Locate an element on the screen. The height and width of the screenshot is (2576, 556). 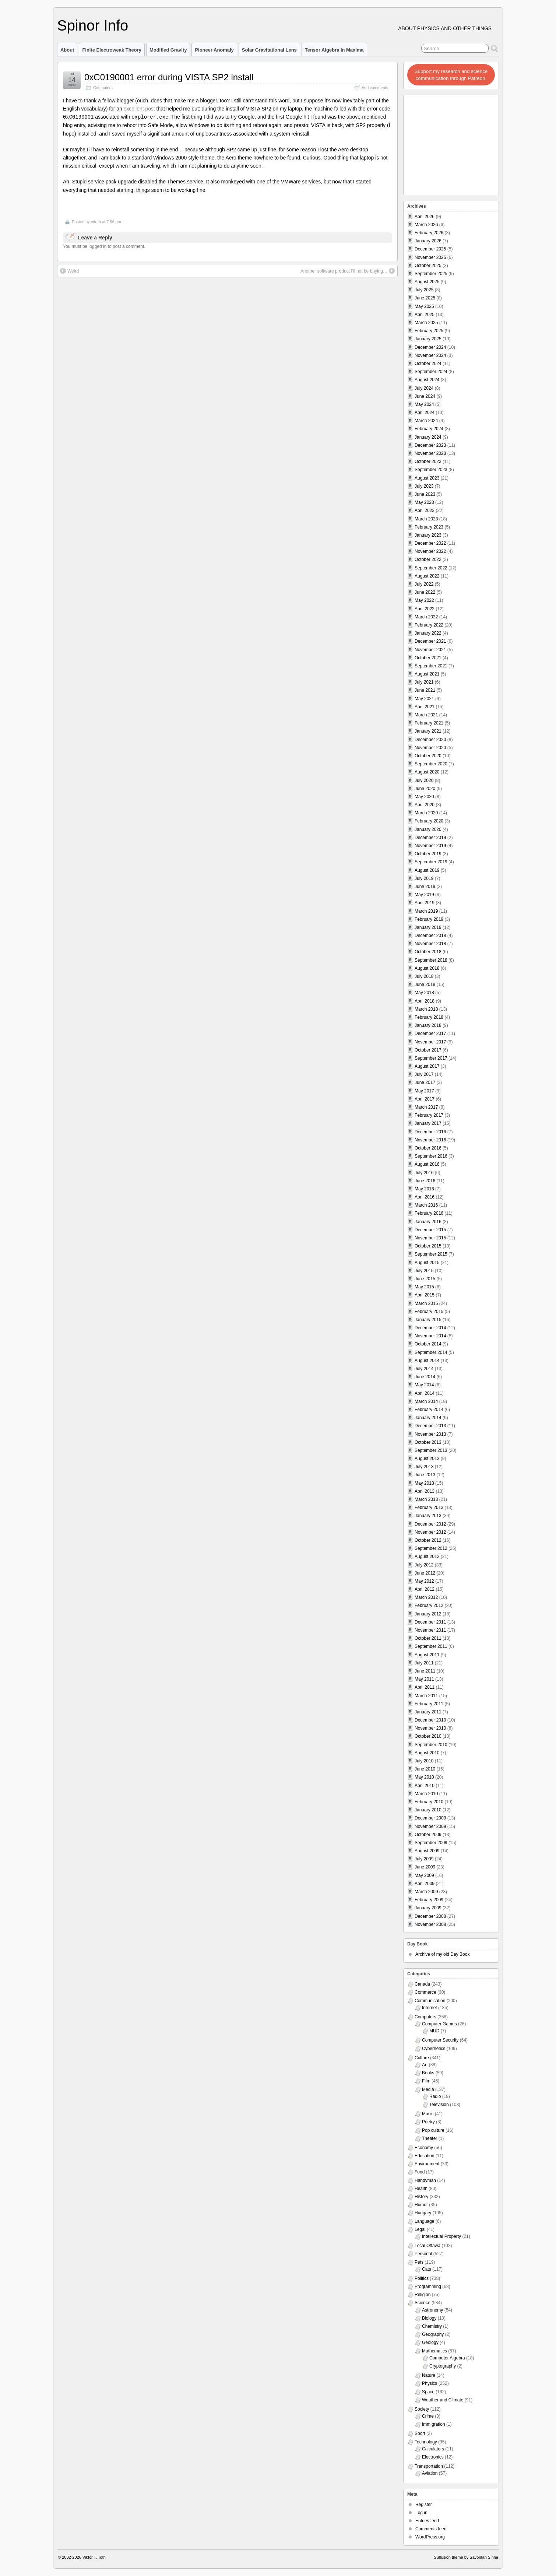
Add comments is located at coordinates (375, 87).